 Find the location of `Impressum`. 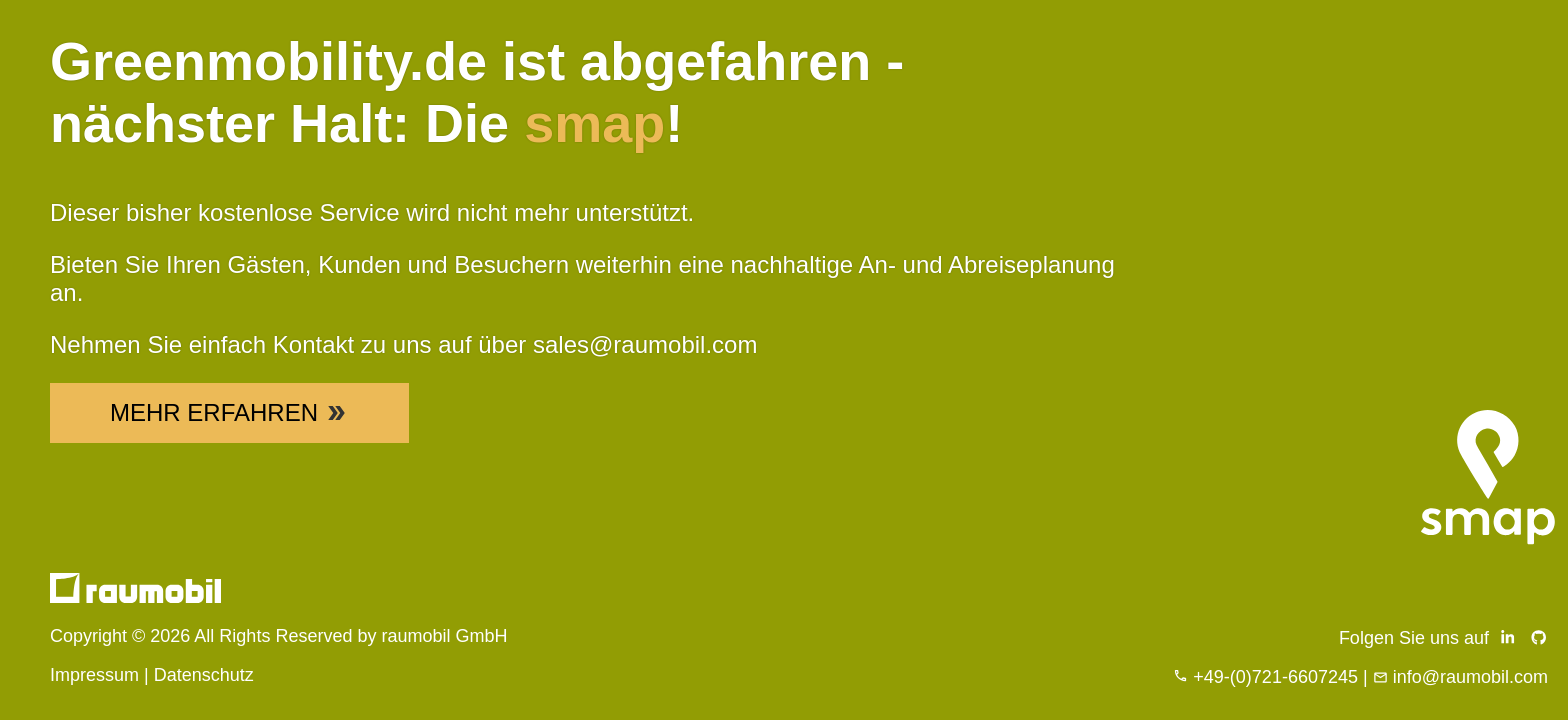

Impressum is located at coordinates (94, 675).